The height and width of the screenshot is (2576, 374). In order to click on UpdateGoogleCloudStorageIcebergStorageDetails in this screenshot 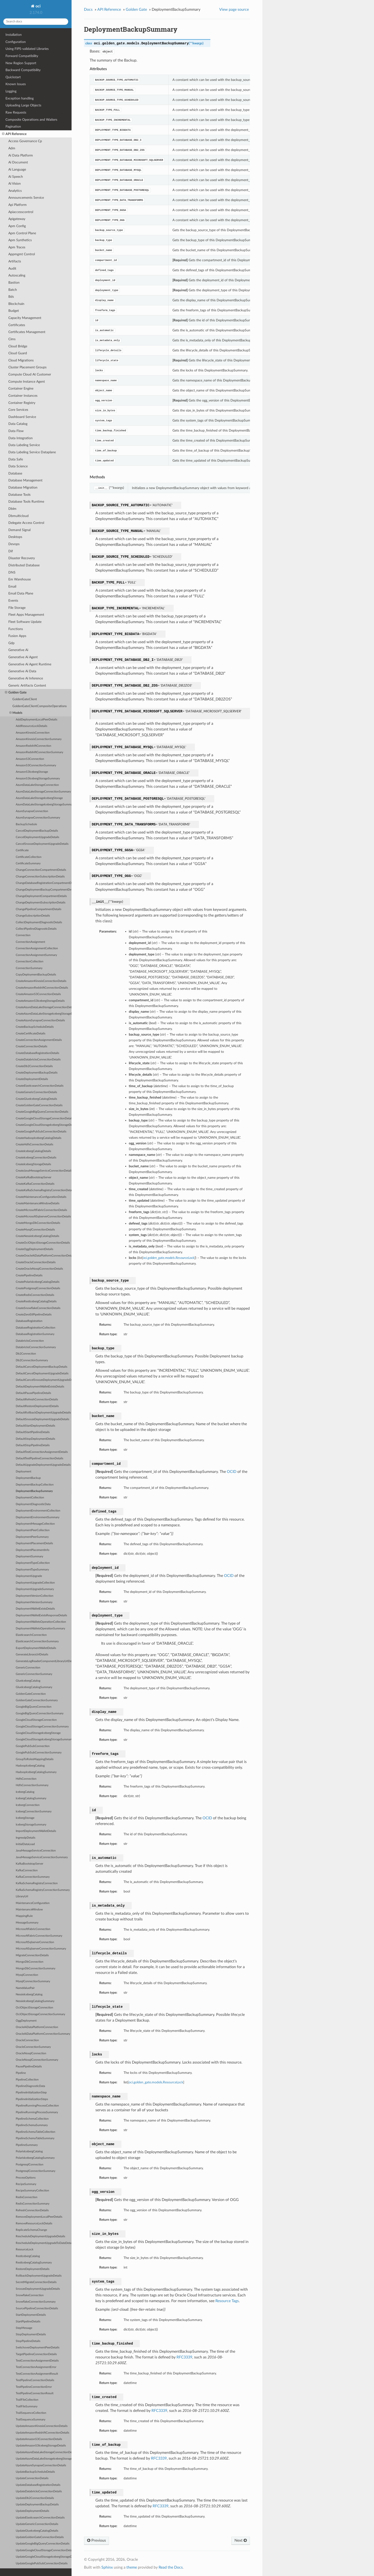, I will do `click(44, 2556)`.